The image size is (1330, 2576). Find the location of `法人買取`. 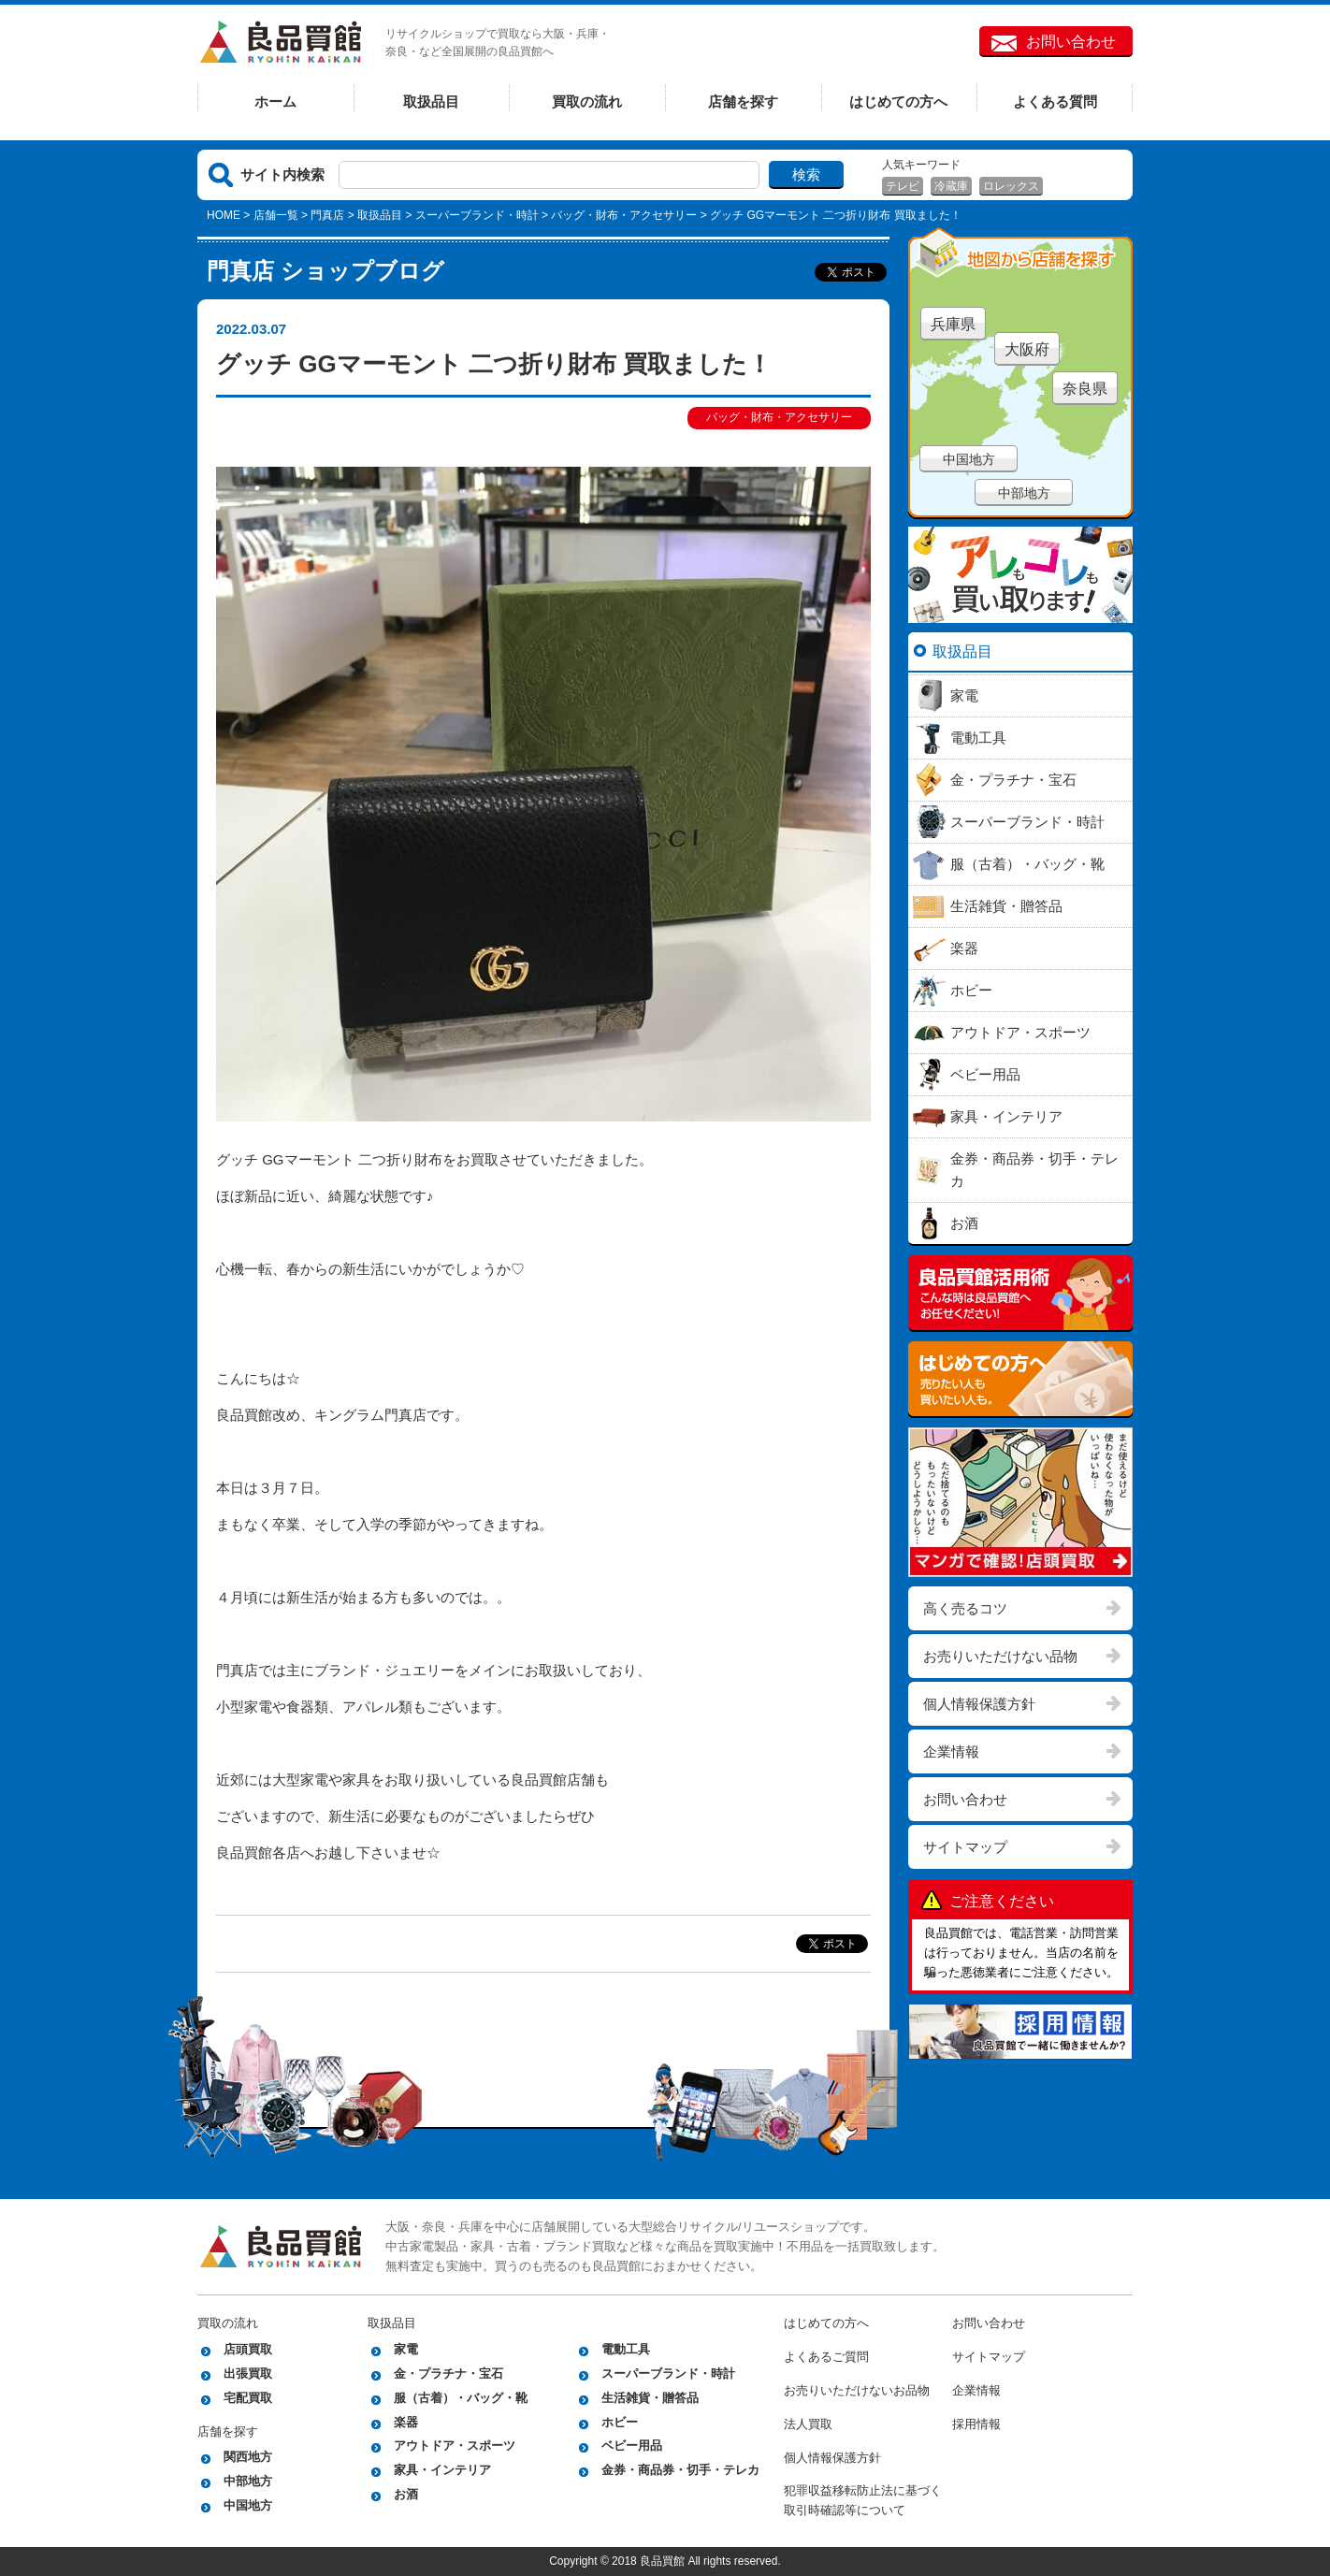

法人買取 is located at coordinates (808, 2424).